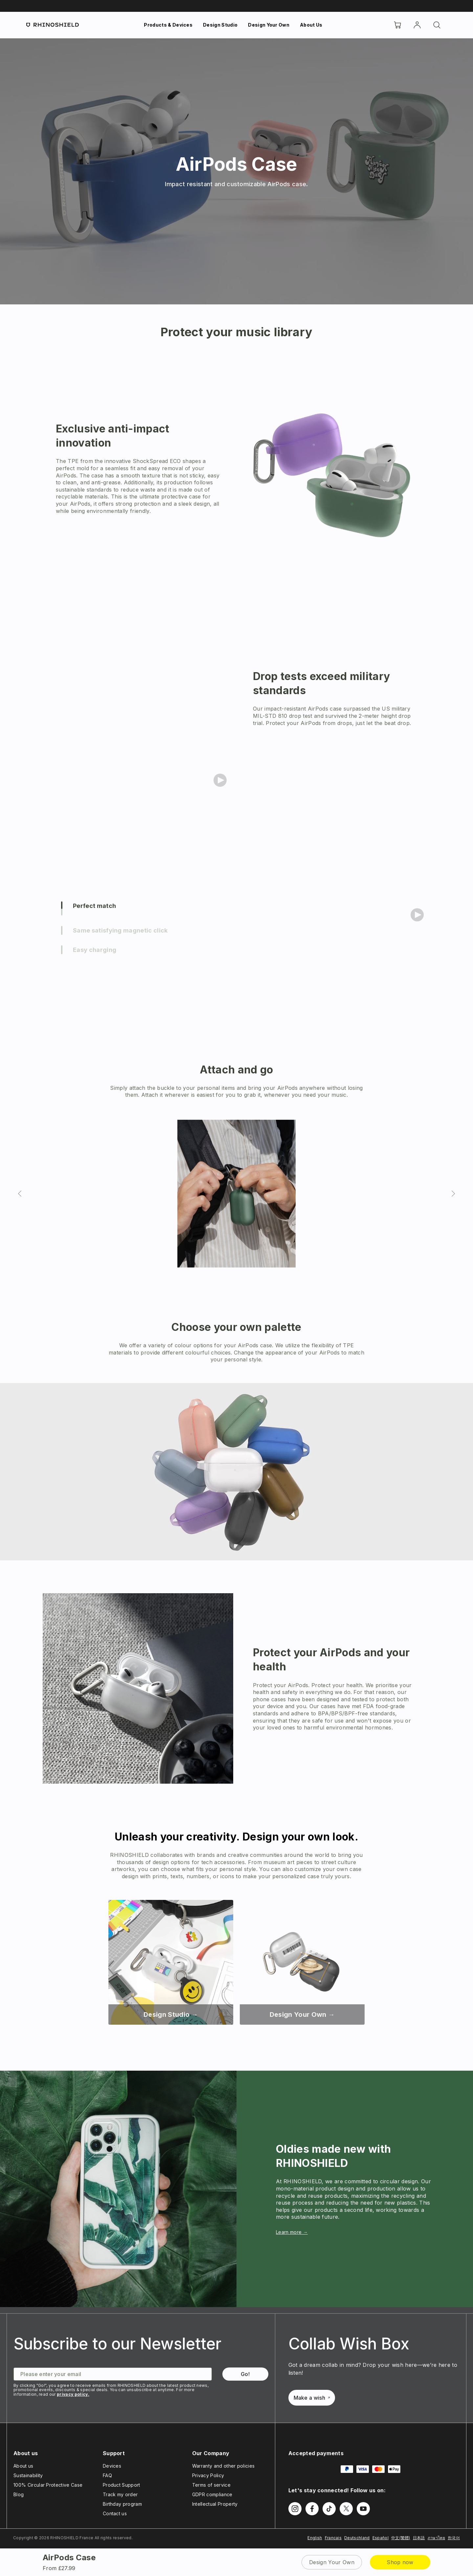  I want to click on Español, so click(380, 2537).